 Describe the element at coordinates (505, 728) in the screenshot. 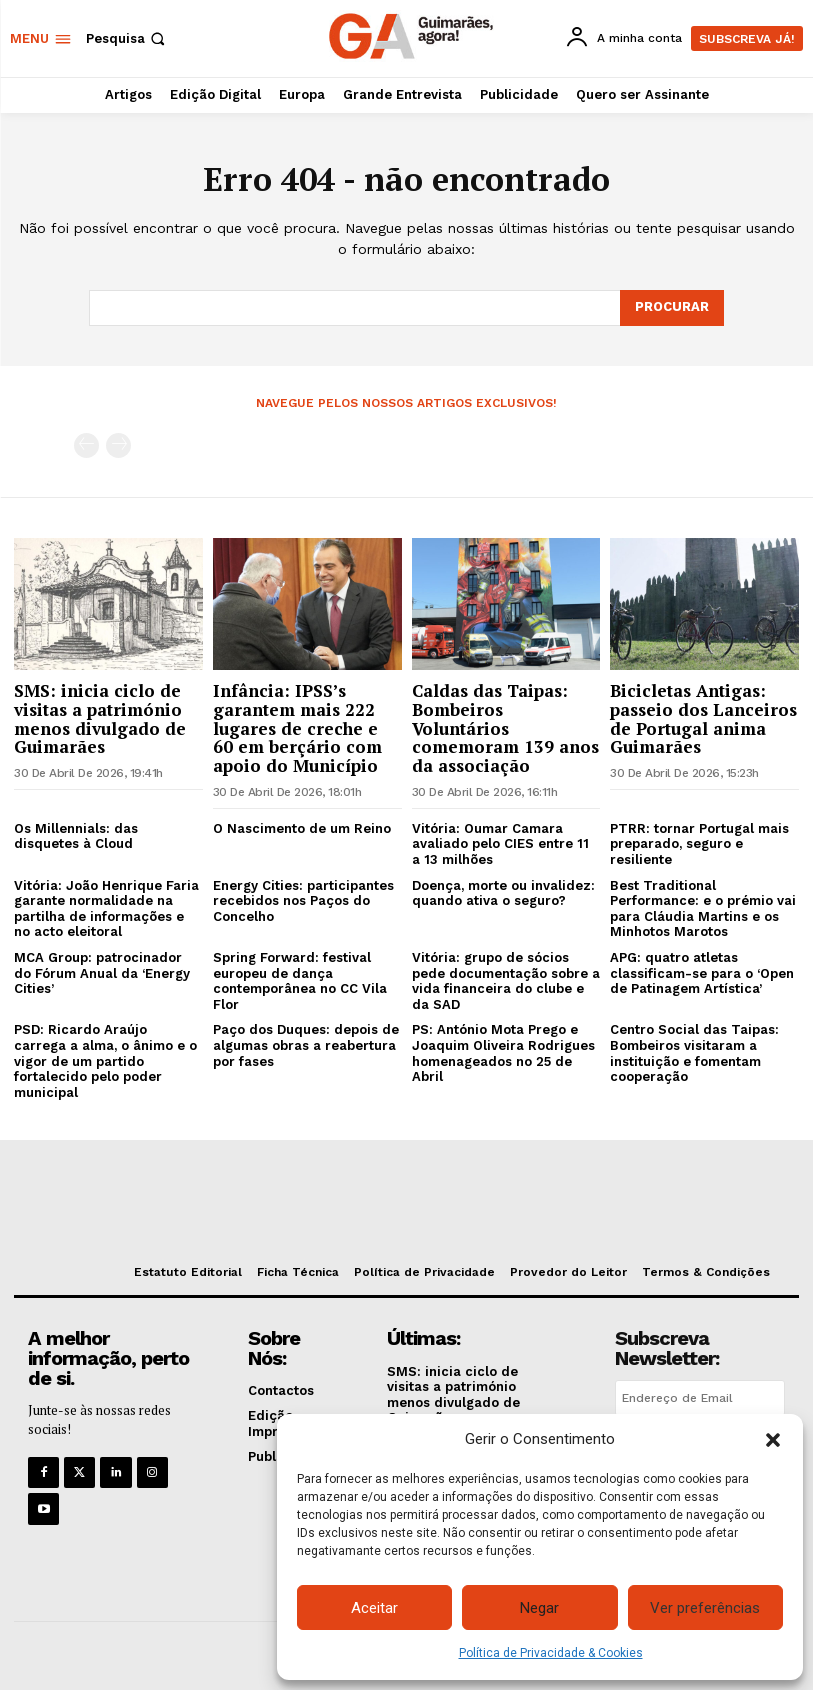

I see `Caldas das Taipas: Bombeiros Voluntários comemoram 139 anos da associação` at that location.